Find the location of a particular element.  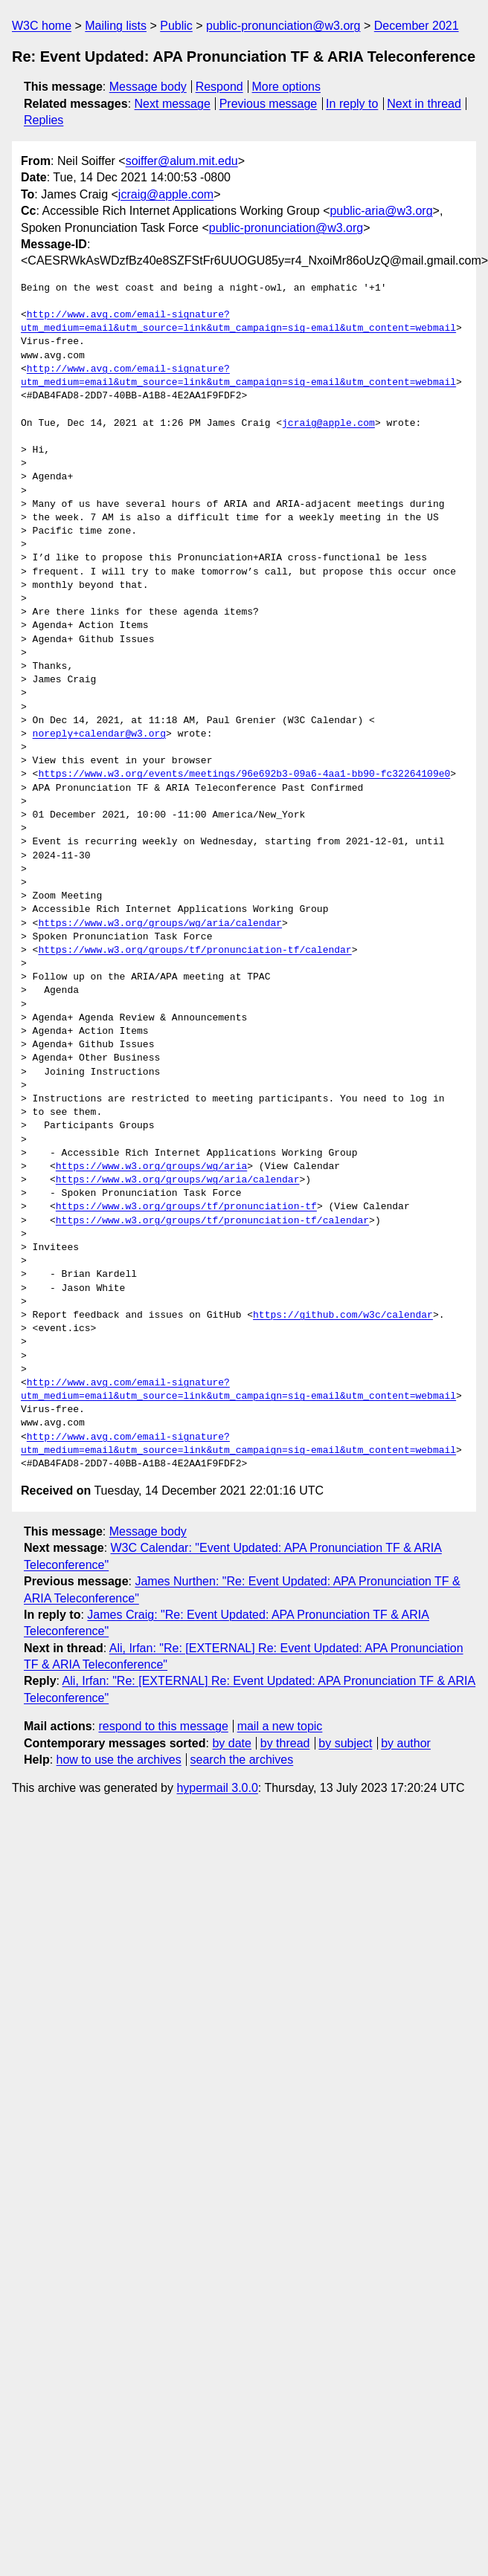

W3C home is located at coordinates (41, 25).